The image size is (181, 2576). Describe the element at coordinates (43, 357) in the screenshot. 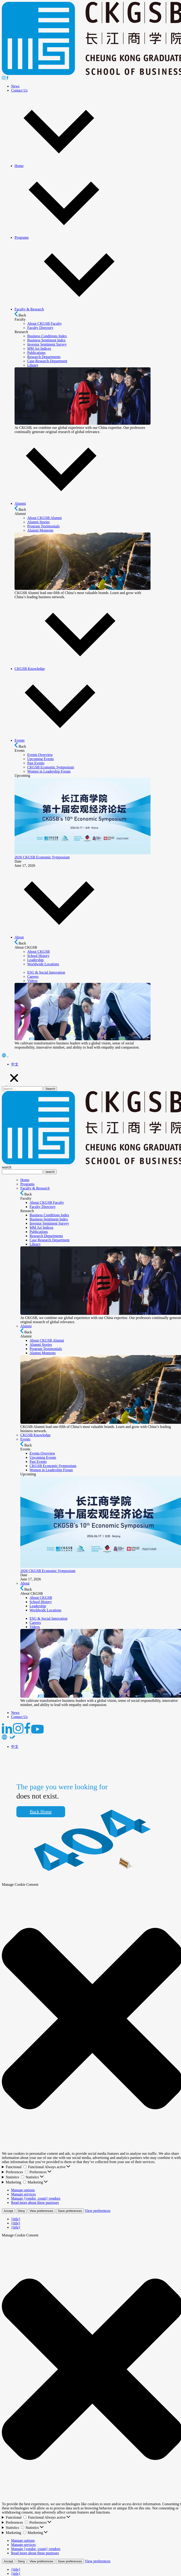

I see `Research Departments` at that location.